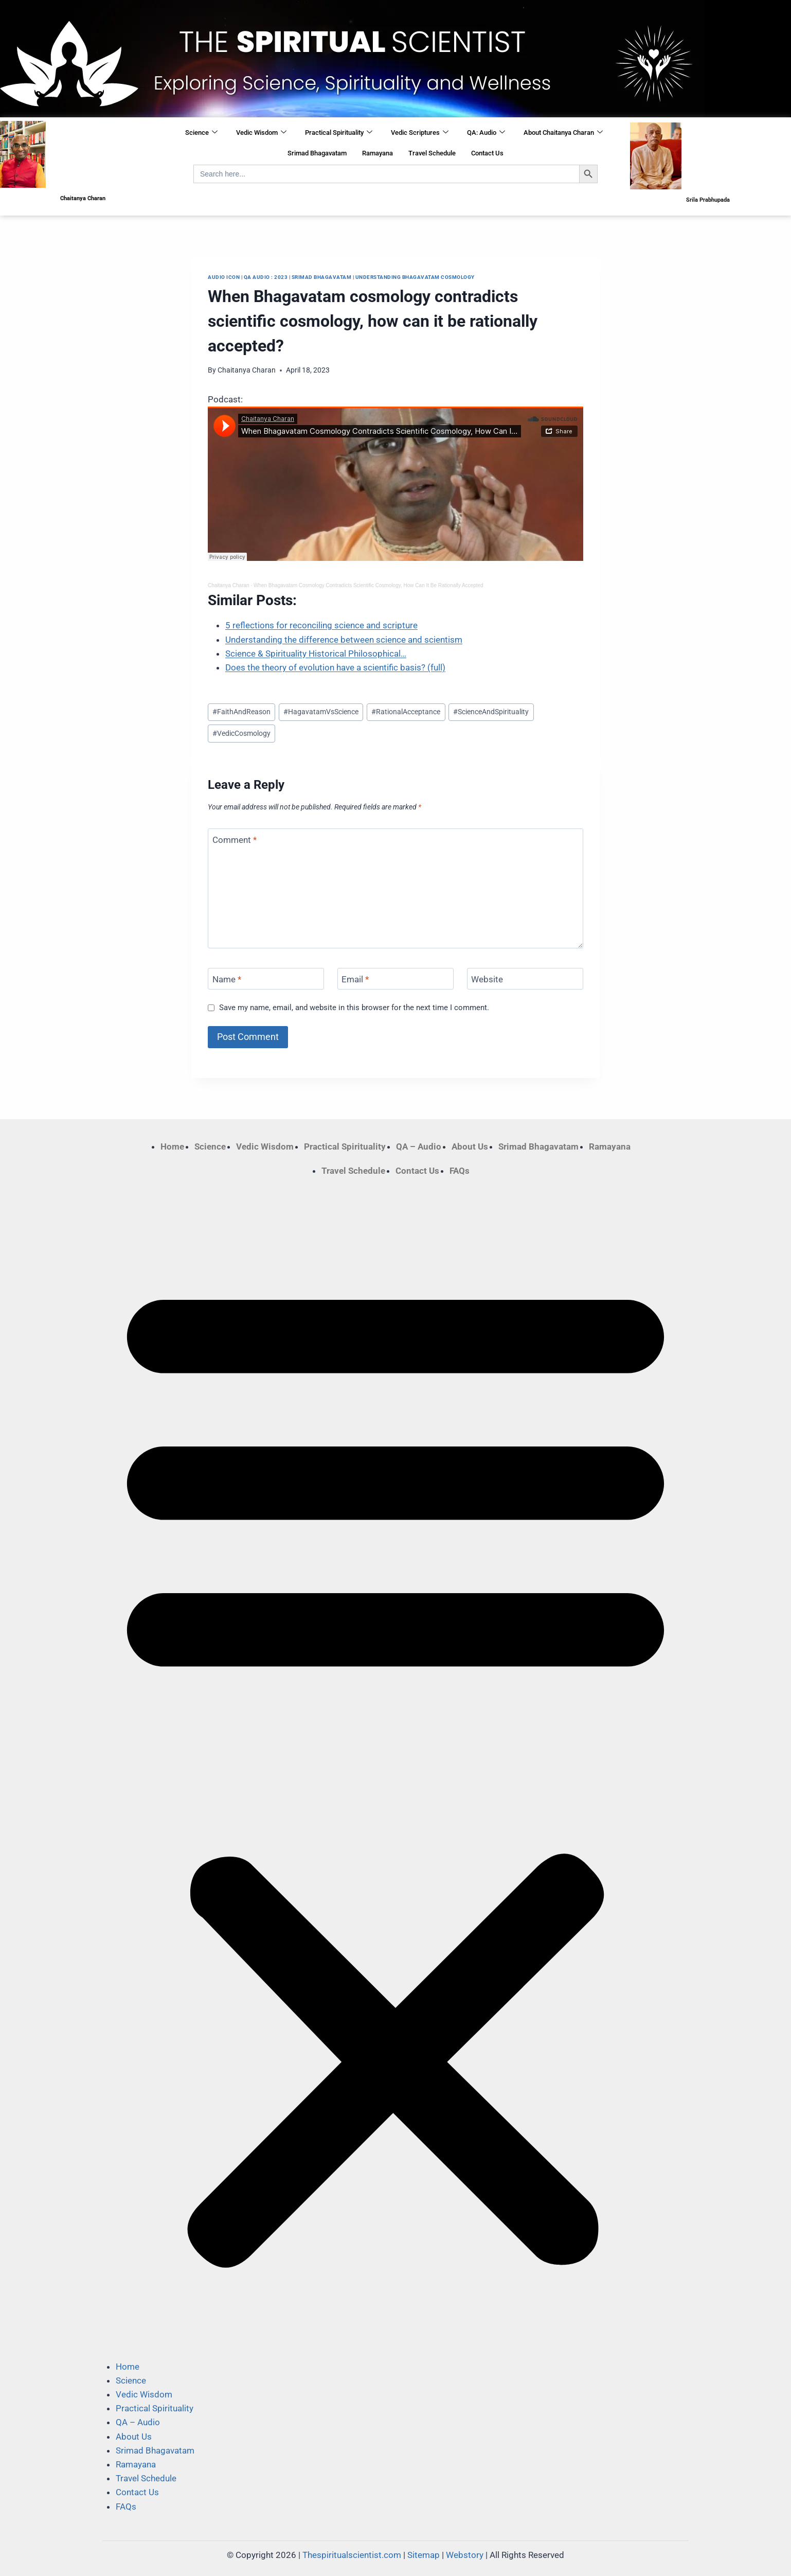  What do you see at coordinates (234, 840) in the screenshot?
I see `Comment` at bounding box center [234, 840].